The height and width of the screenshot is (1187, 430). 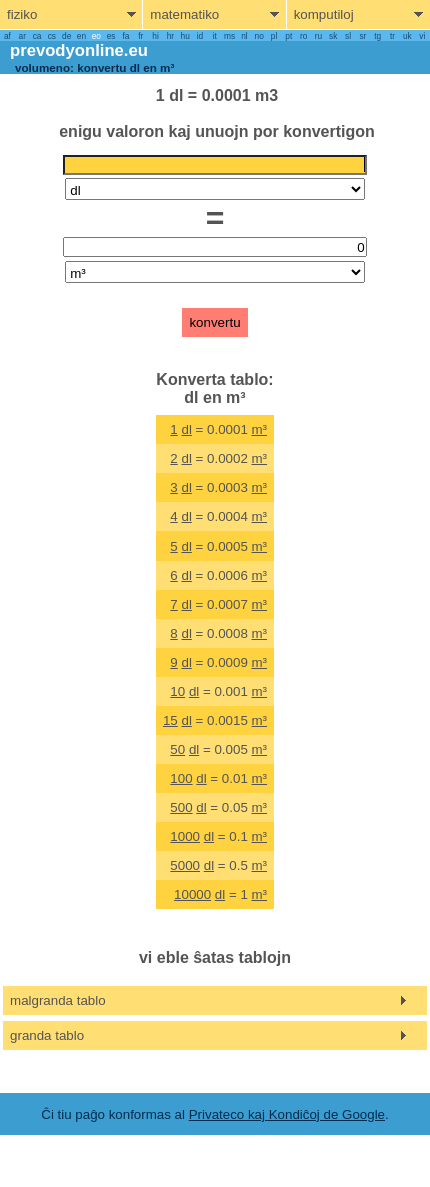 What do you see at coordinates (7, 36) in the screenshot?
I see `af` at bounding box center [7, 36].